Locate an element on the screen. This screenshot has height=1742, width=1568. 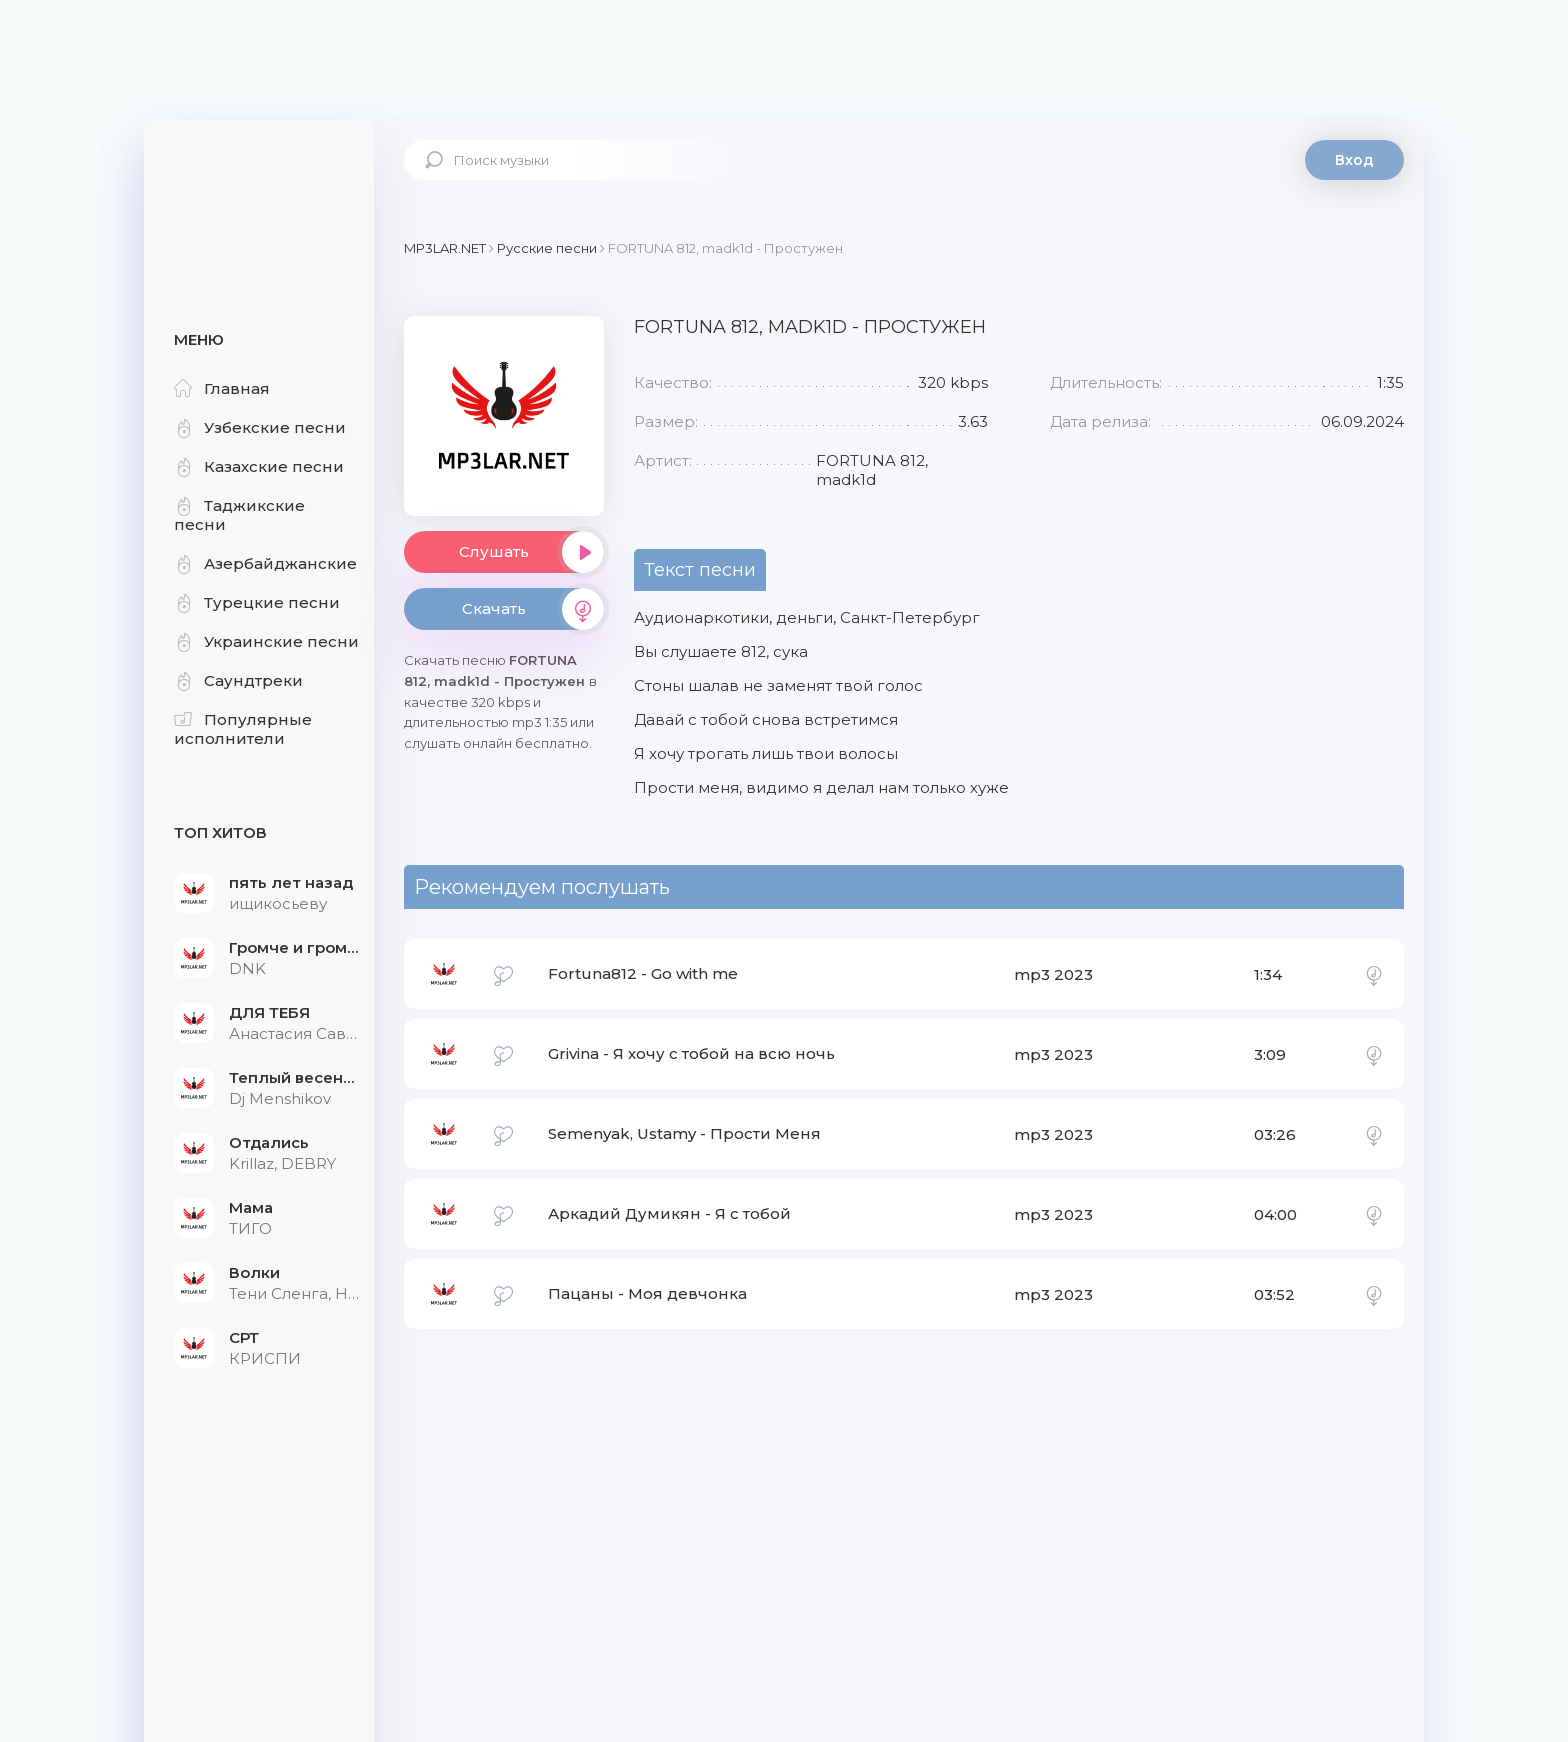
Mp3Lar.net is located at coordinates (259, 185).